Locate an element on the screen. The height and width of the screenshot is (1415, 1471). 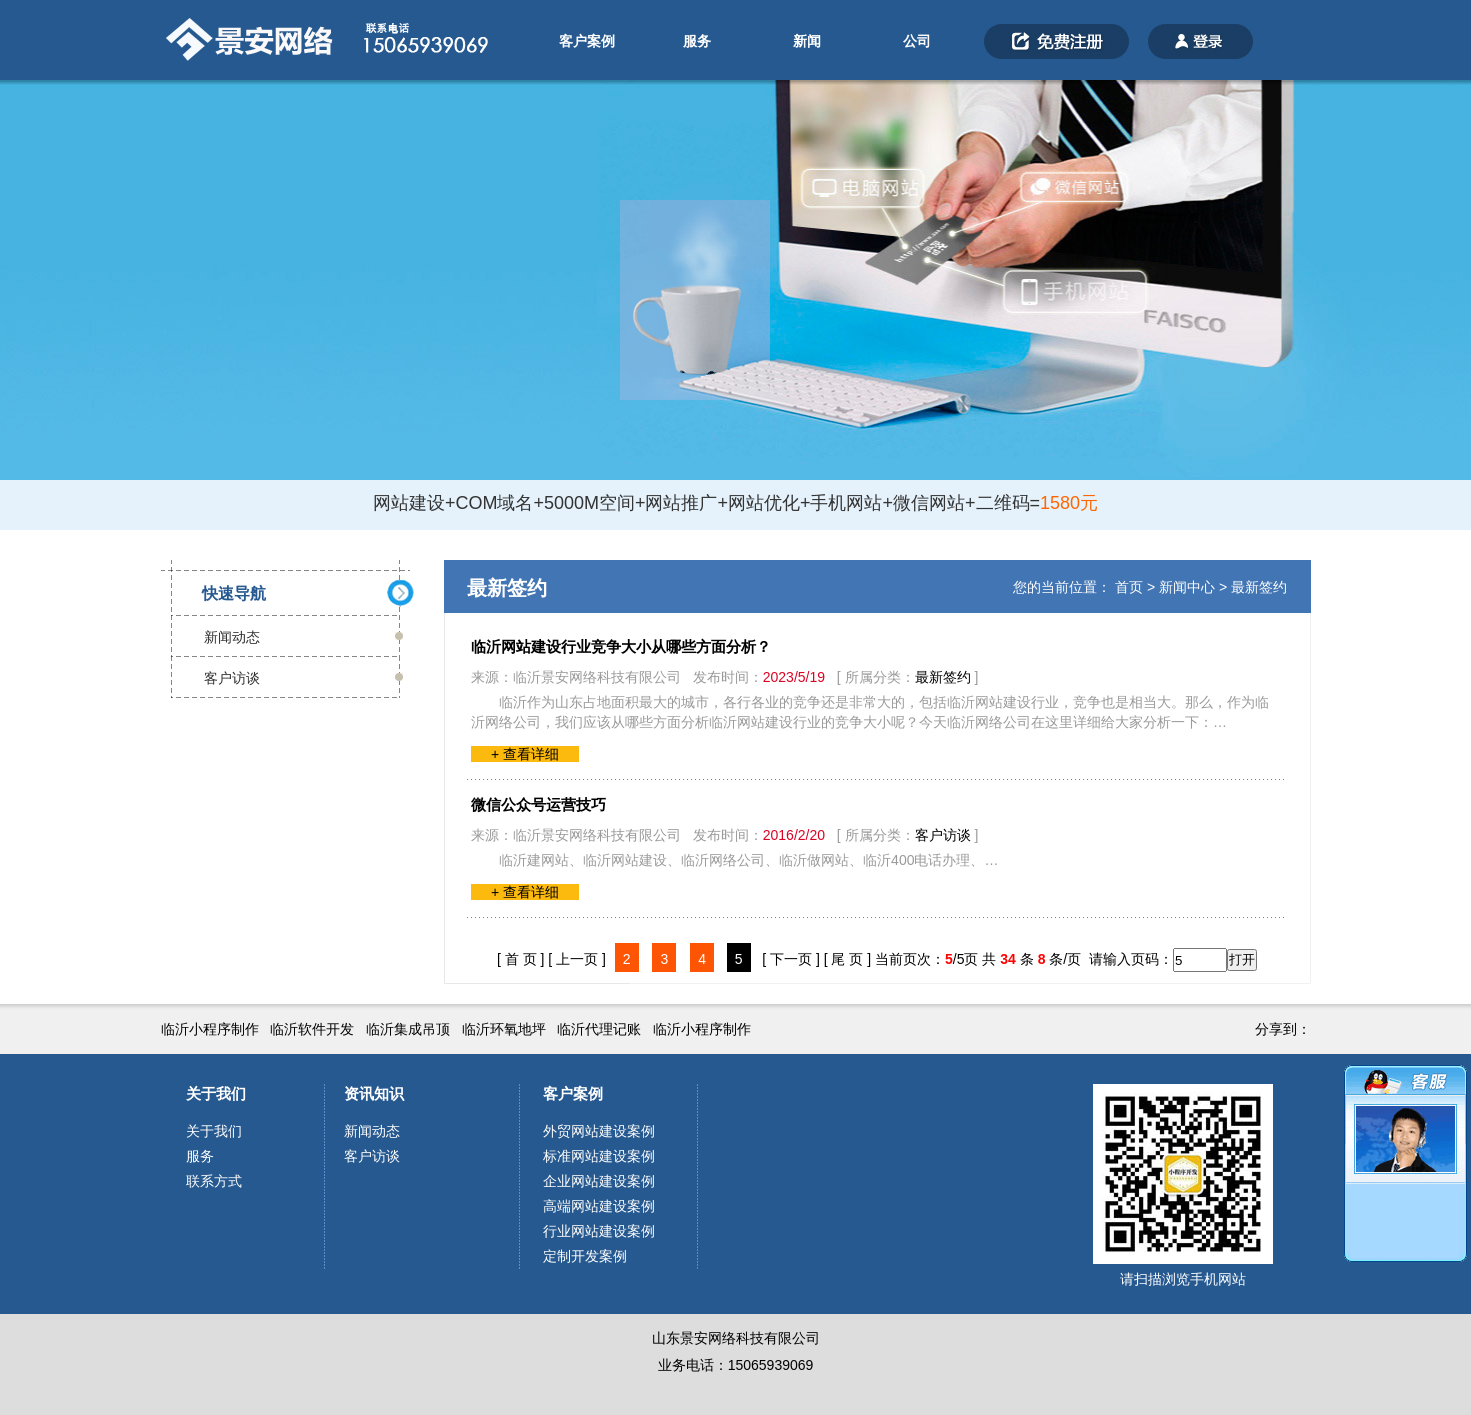
联系方式 is located at coordinates (214, 1181).